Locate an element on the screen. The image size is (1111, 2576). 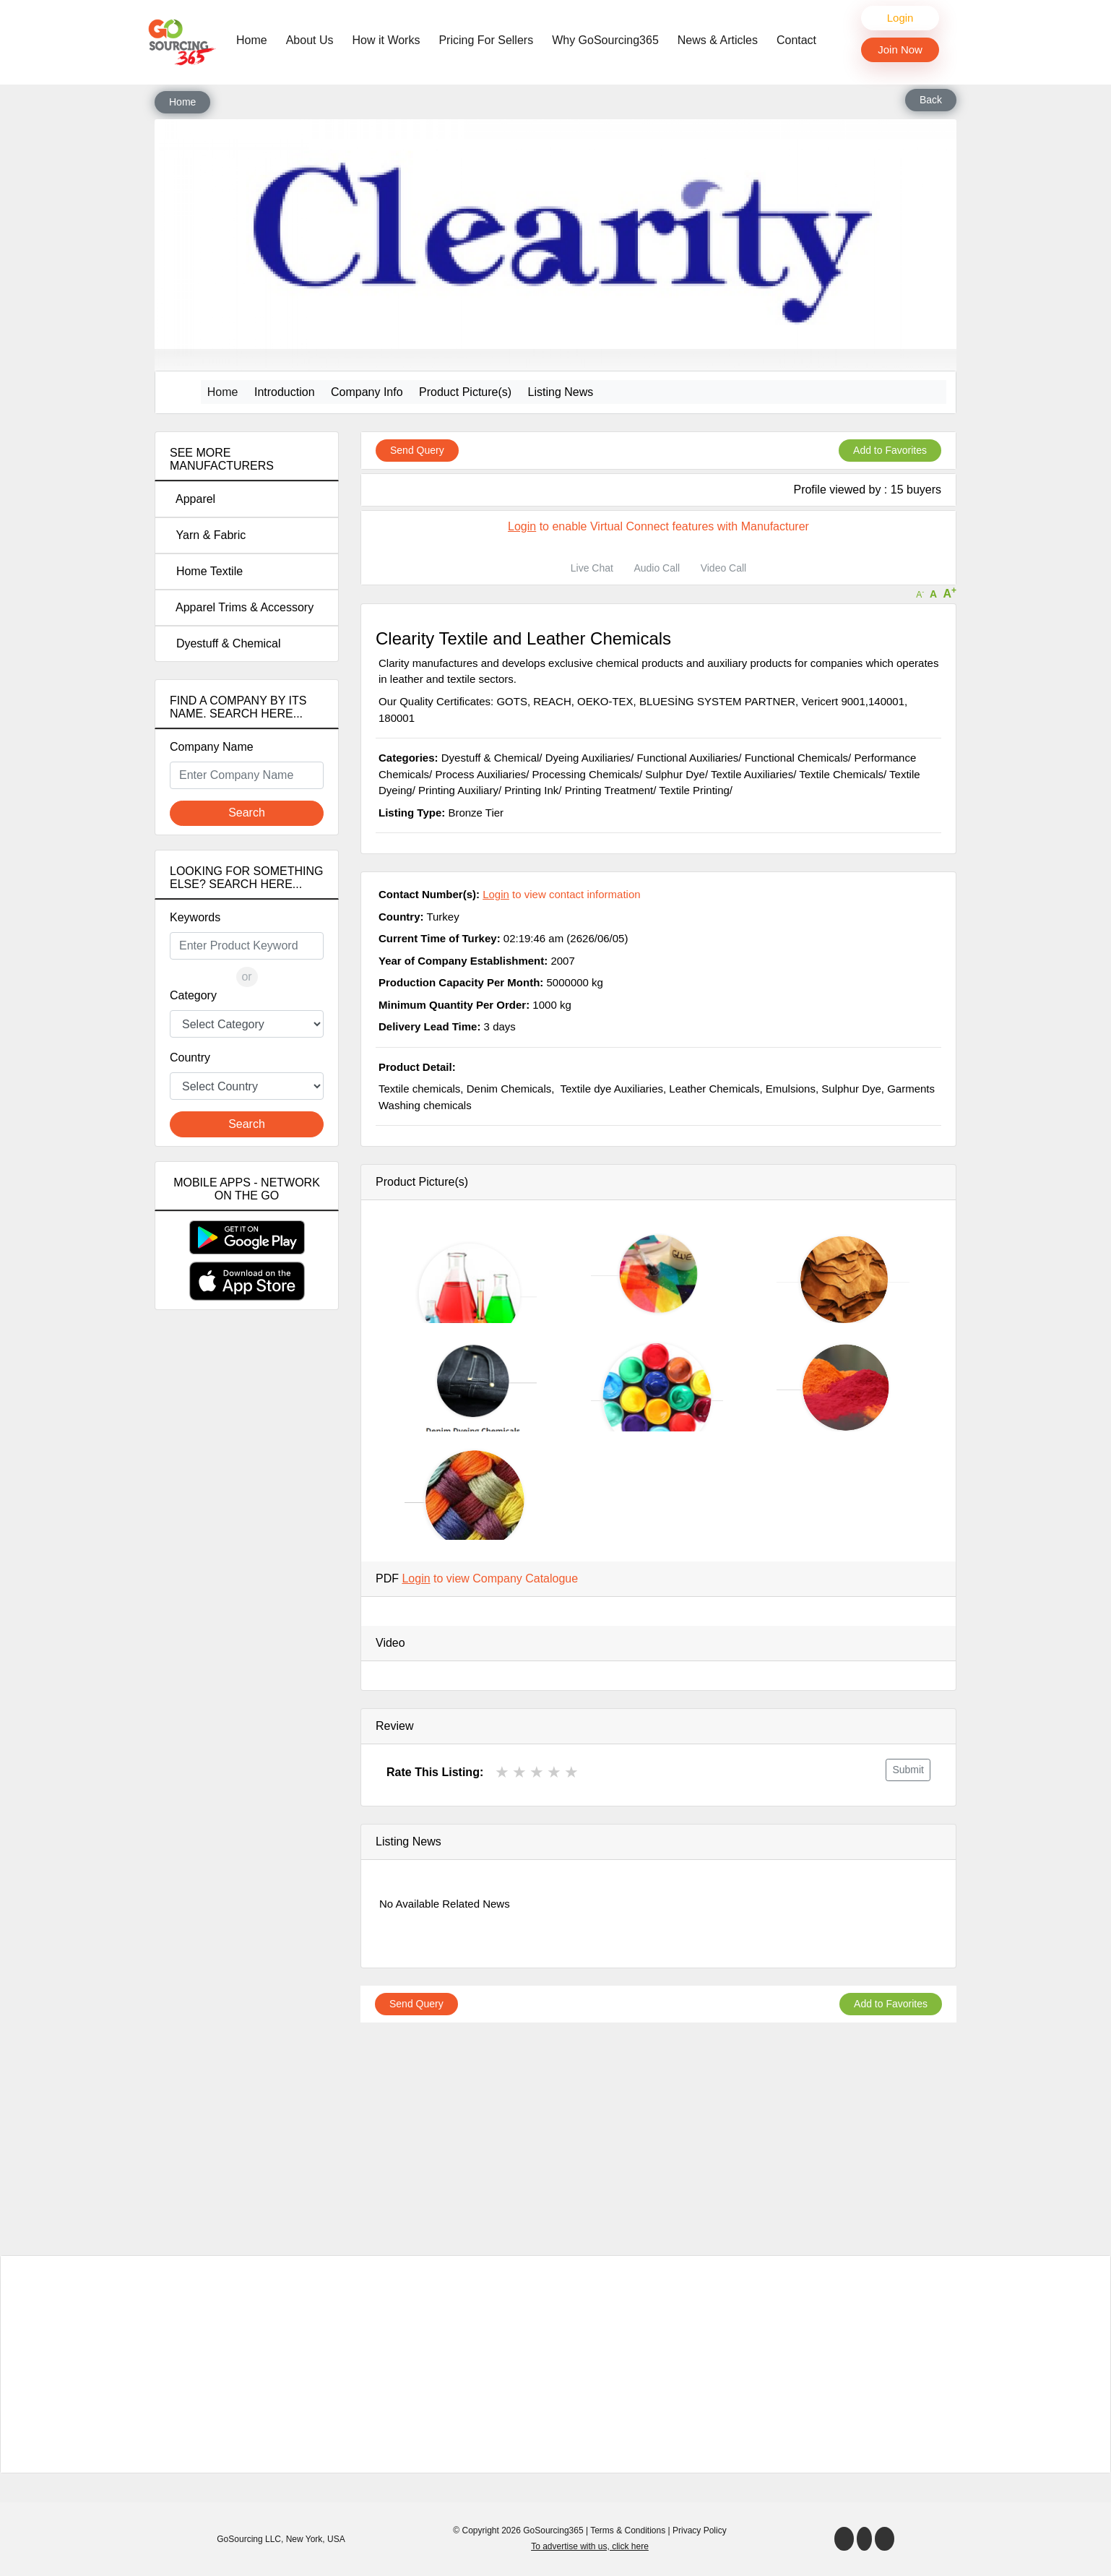
Process Auxiliaries is located at coordinates (480, 774).